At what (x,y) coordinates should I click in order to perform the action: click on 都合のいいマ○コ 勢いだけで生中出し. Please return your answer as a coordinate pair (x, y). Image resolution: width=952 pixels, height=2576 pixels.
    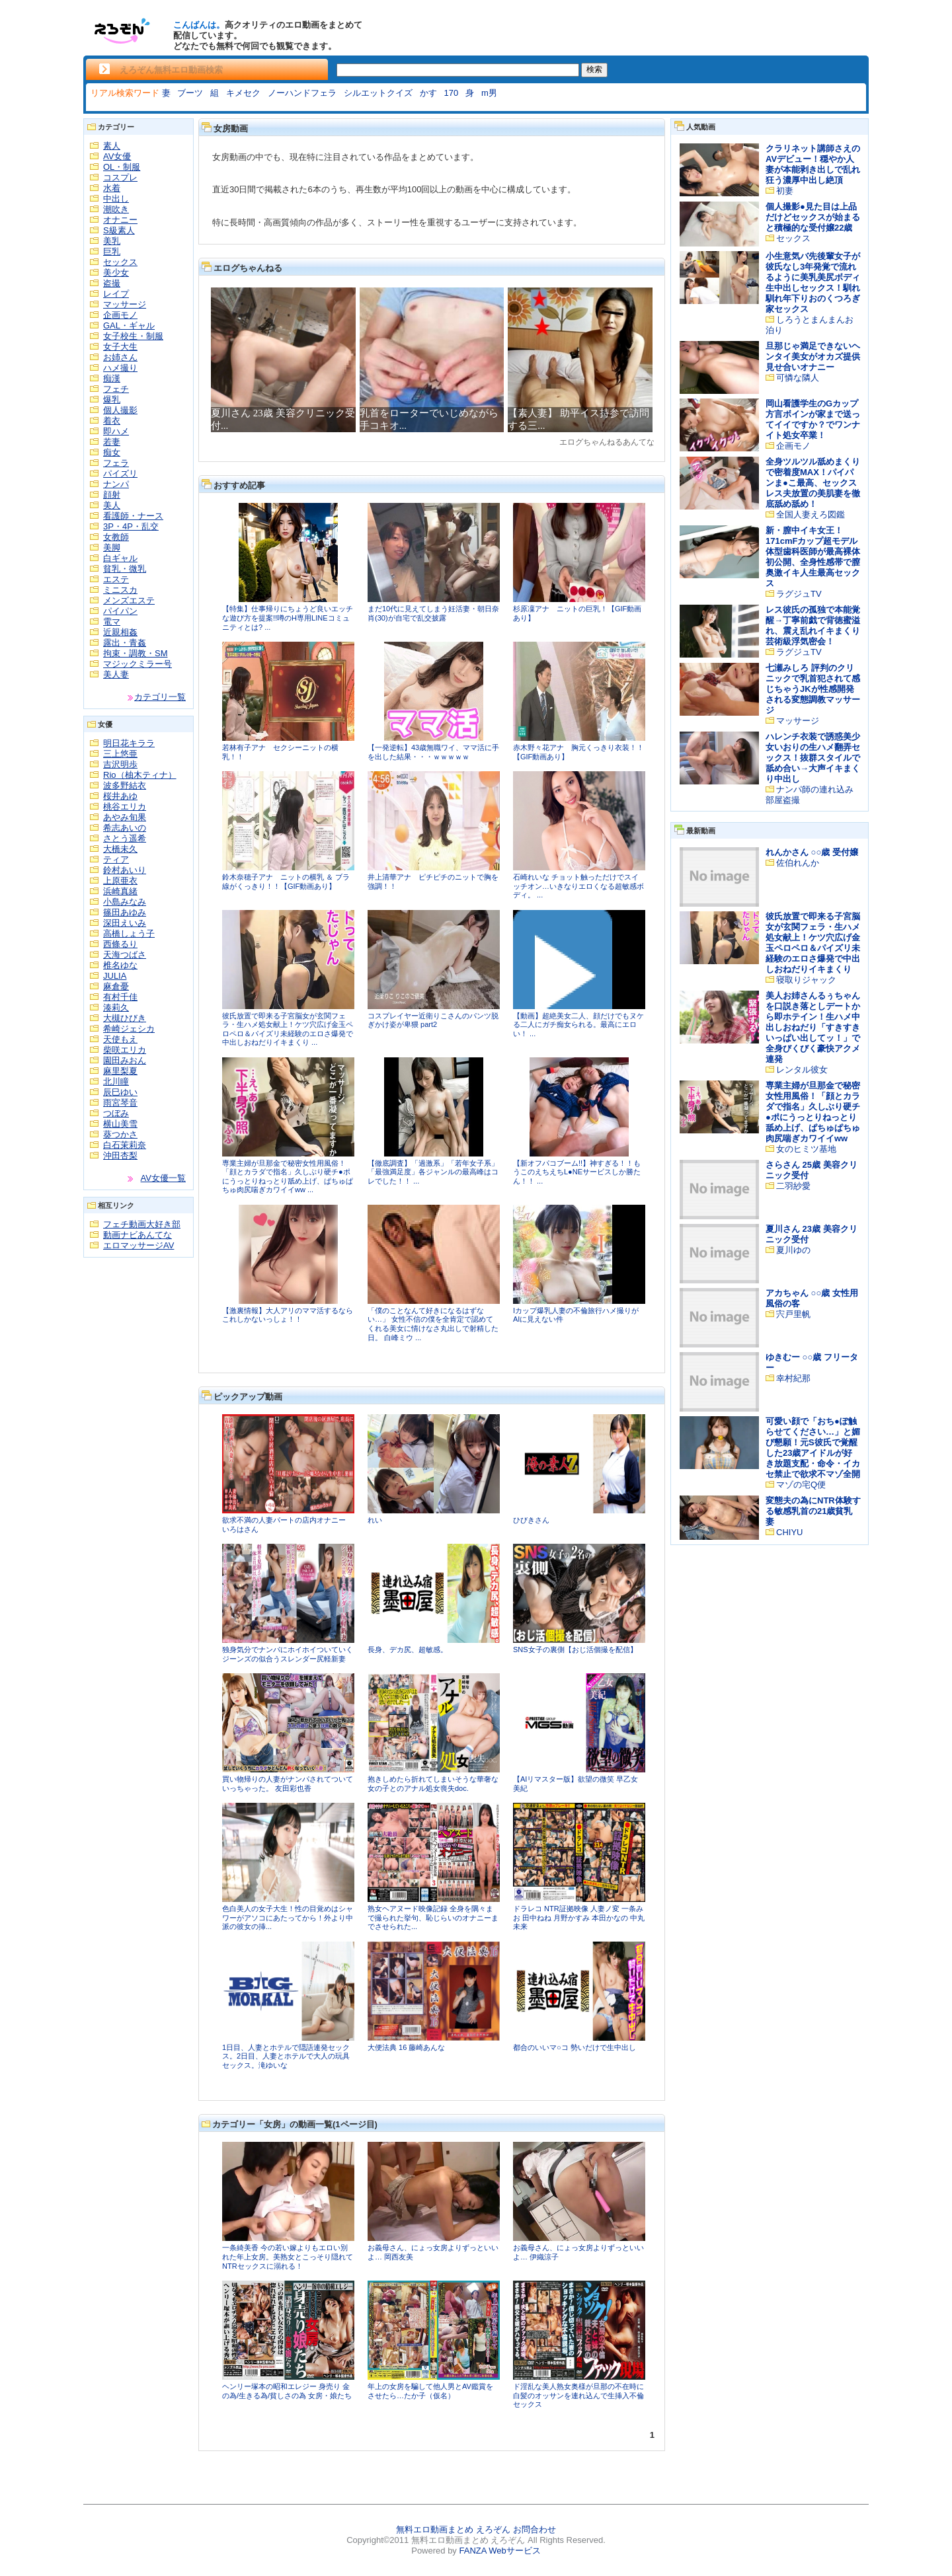
    Looking at the image, I should click on (574, 2047).